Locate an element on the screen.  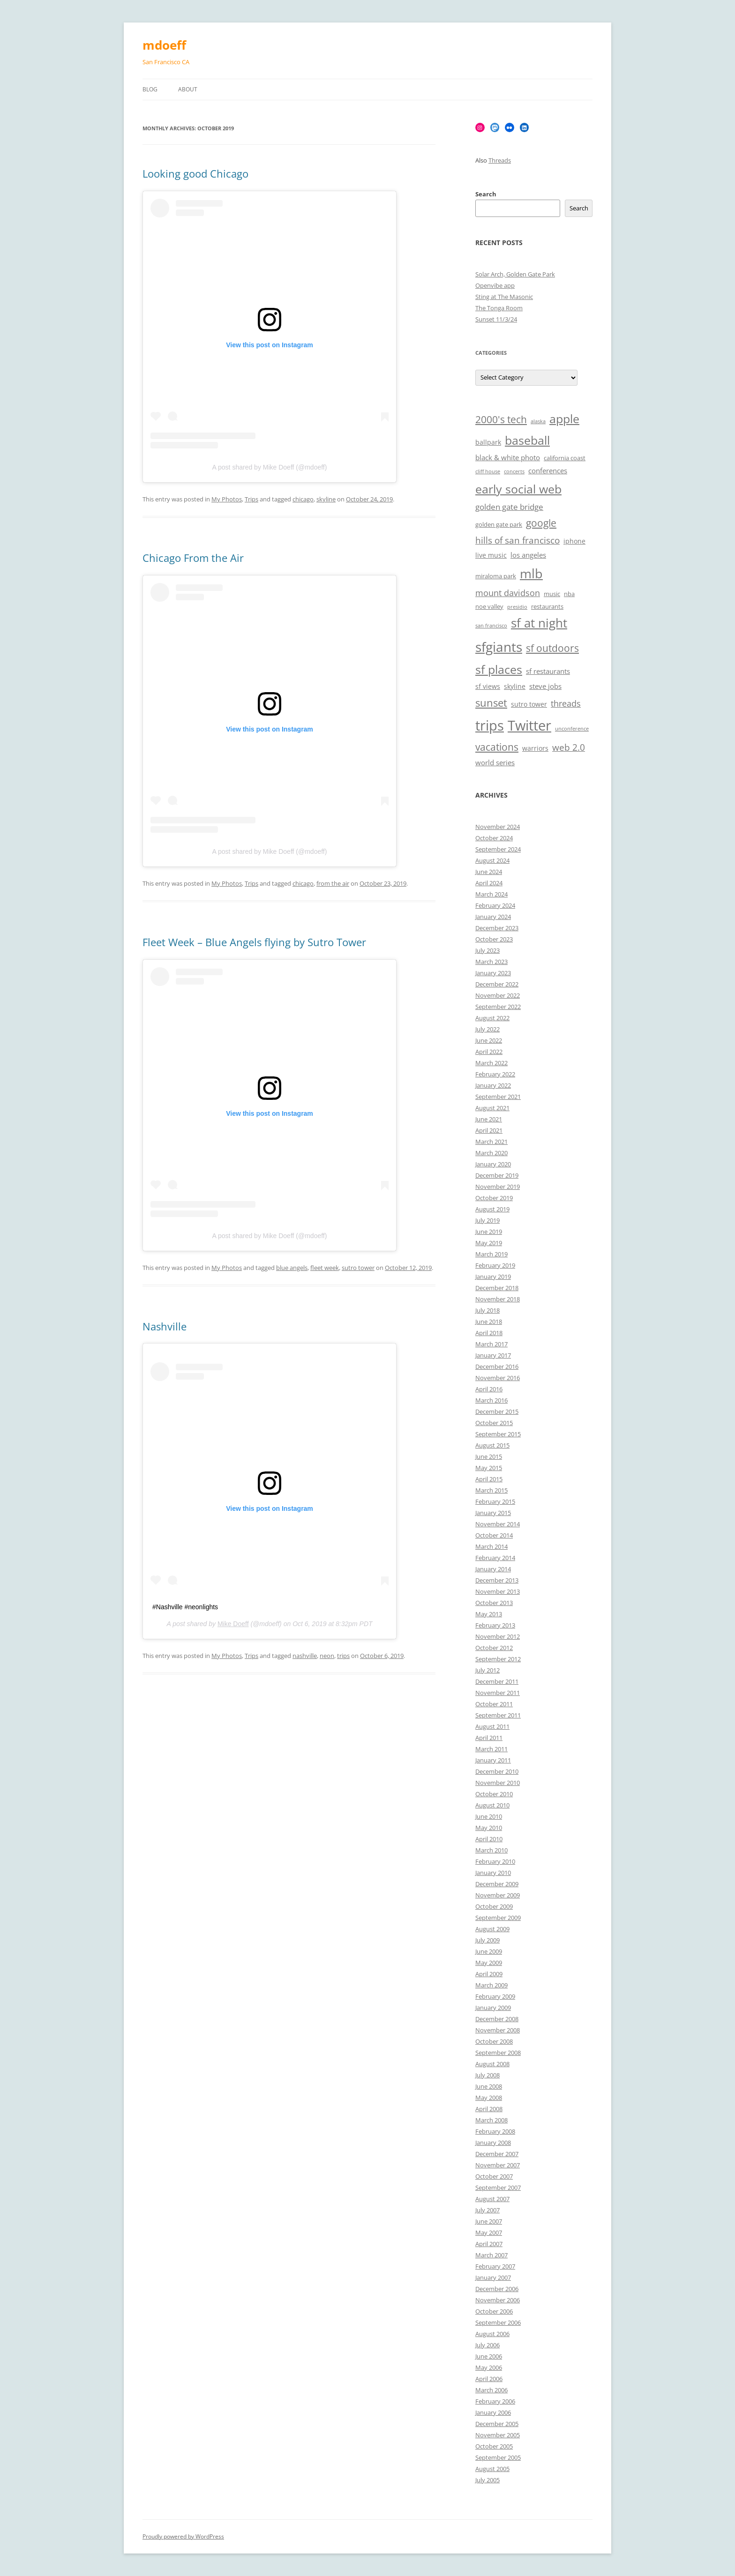
November 2013 is located at coordinates (497, 1591).